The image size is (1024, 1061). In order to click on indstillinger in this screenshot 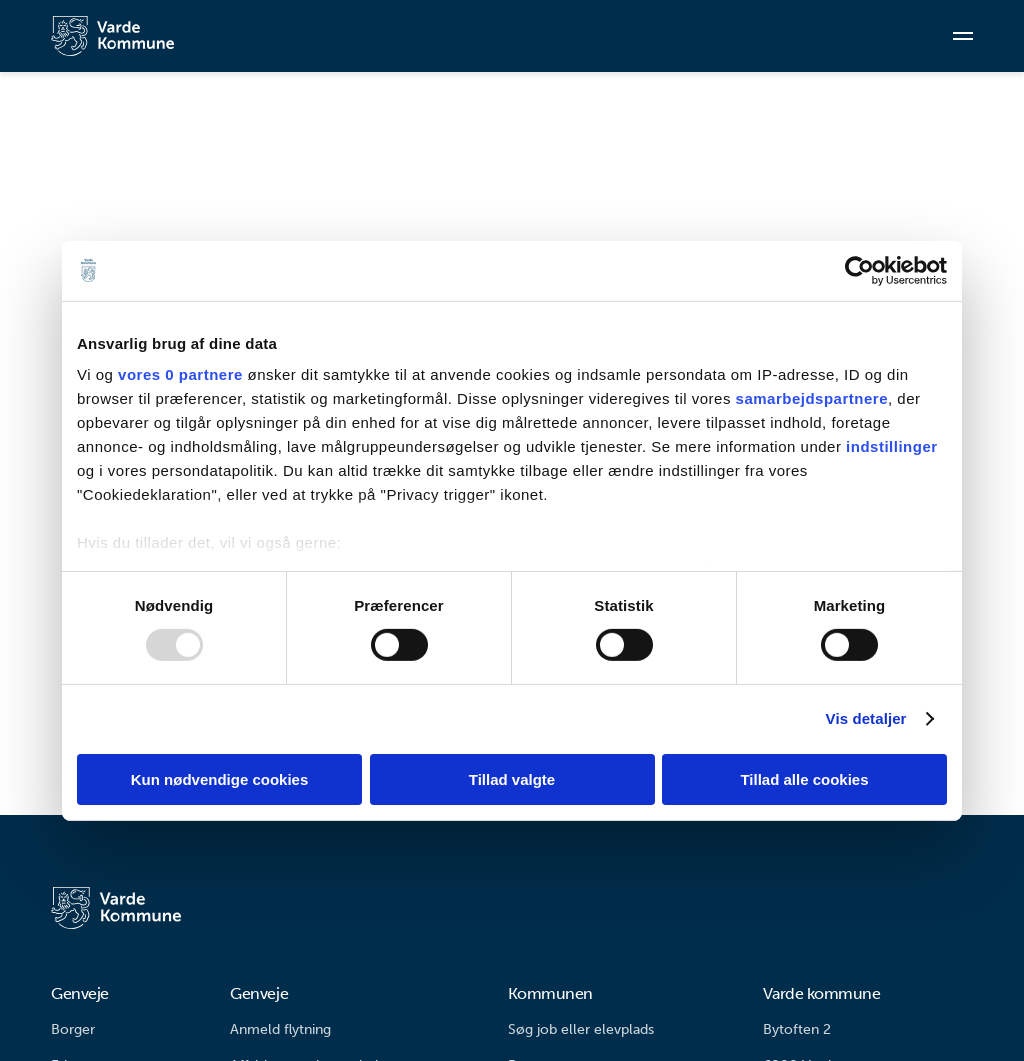, I will do `click(892, 446)`.